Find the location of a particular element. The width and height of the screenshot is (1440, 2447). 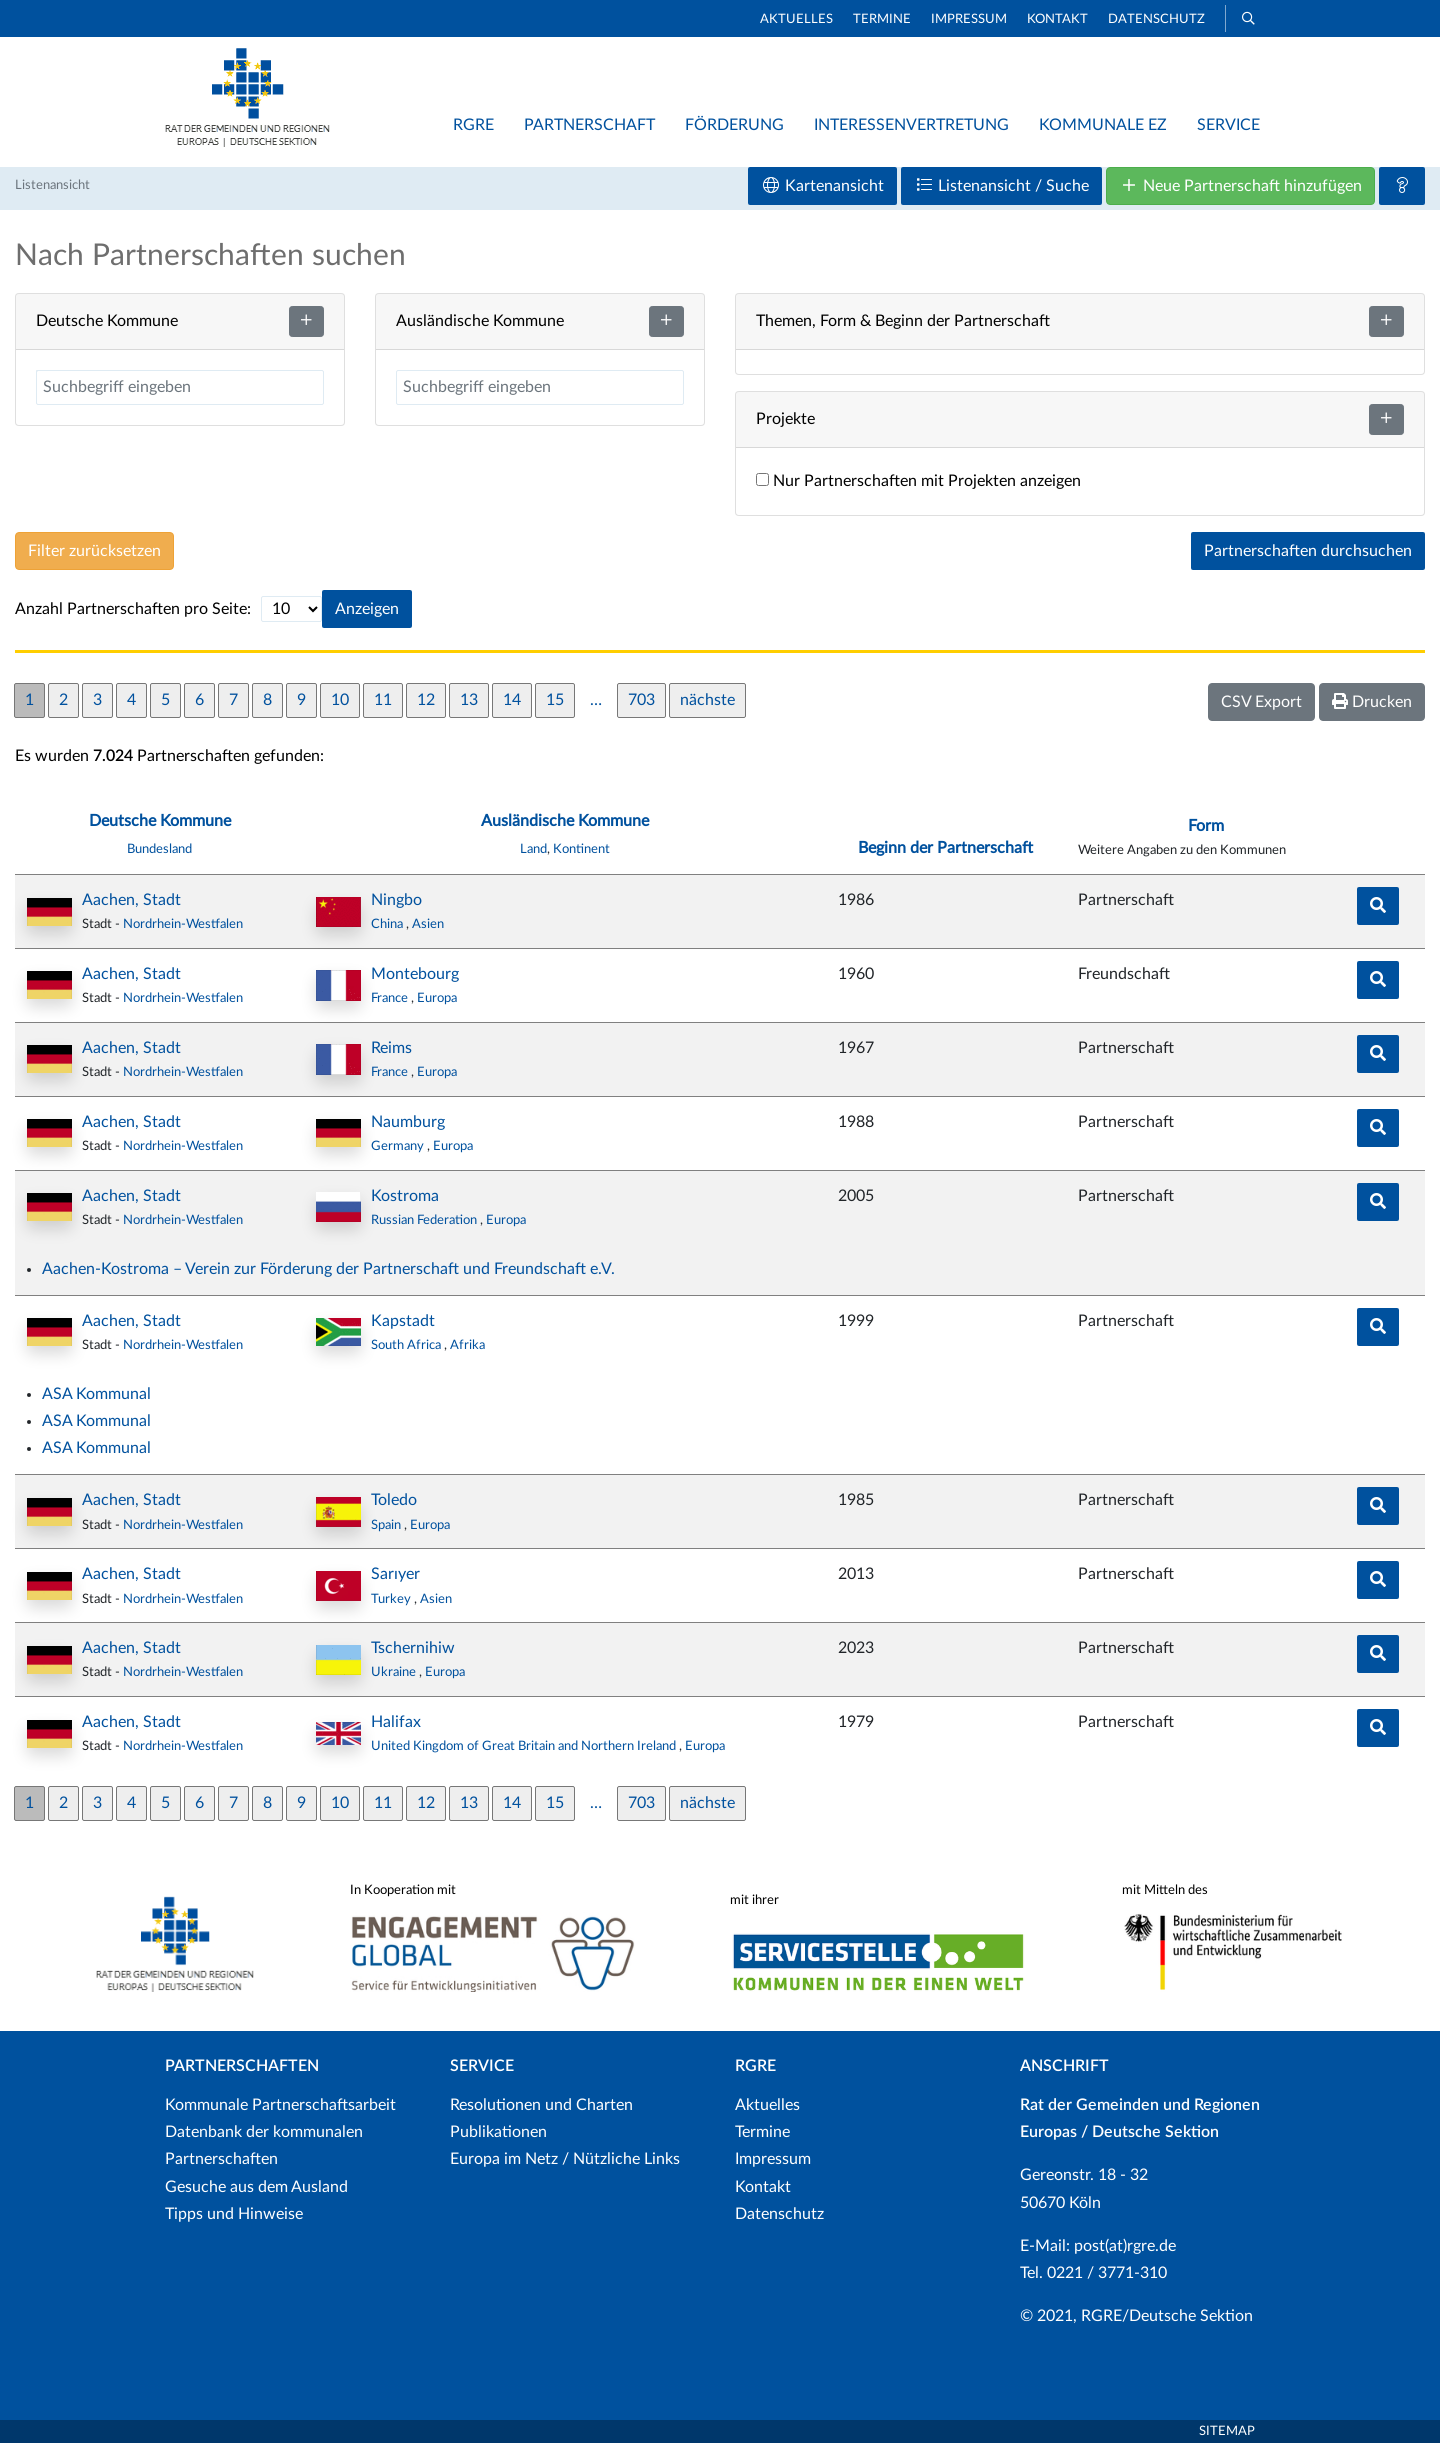

703 is located at coordinates (641, 704).